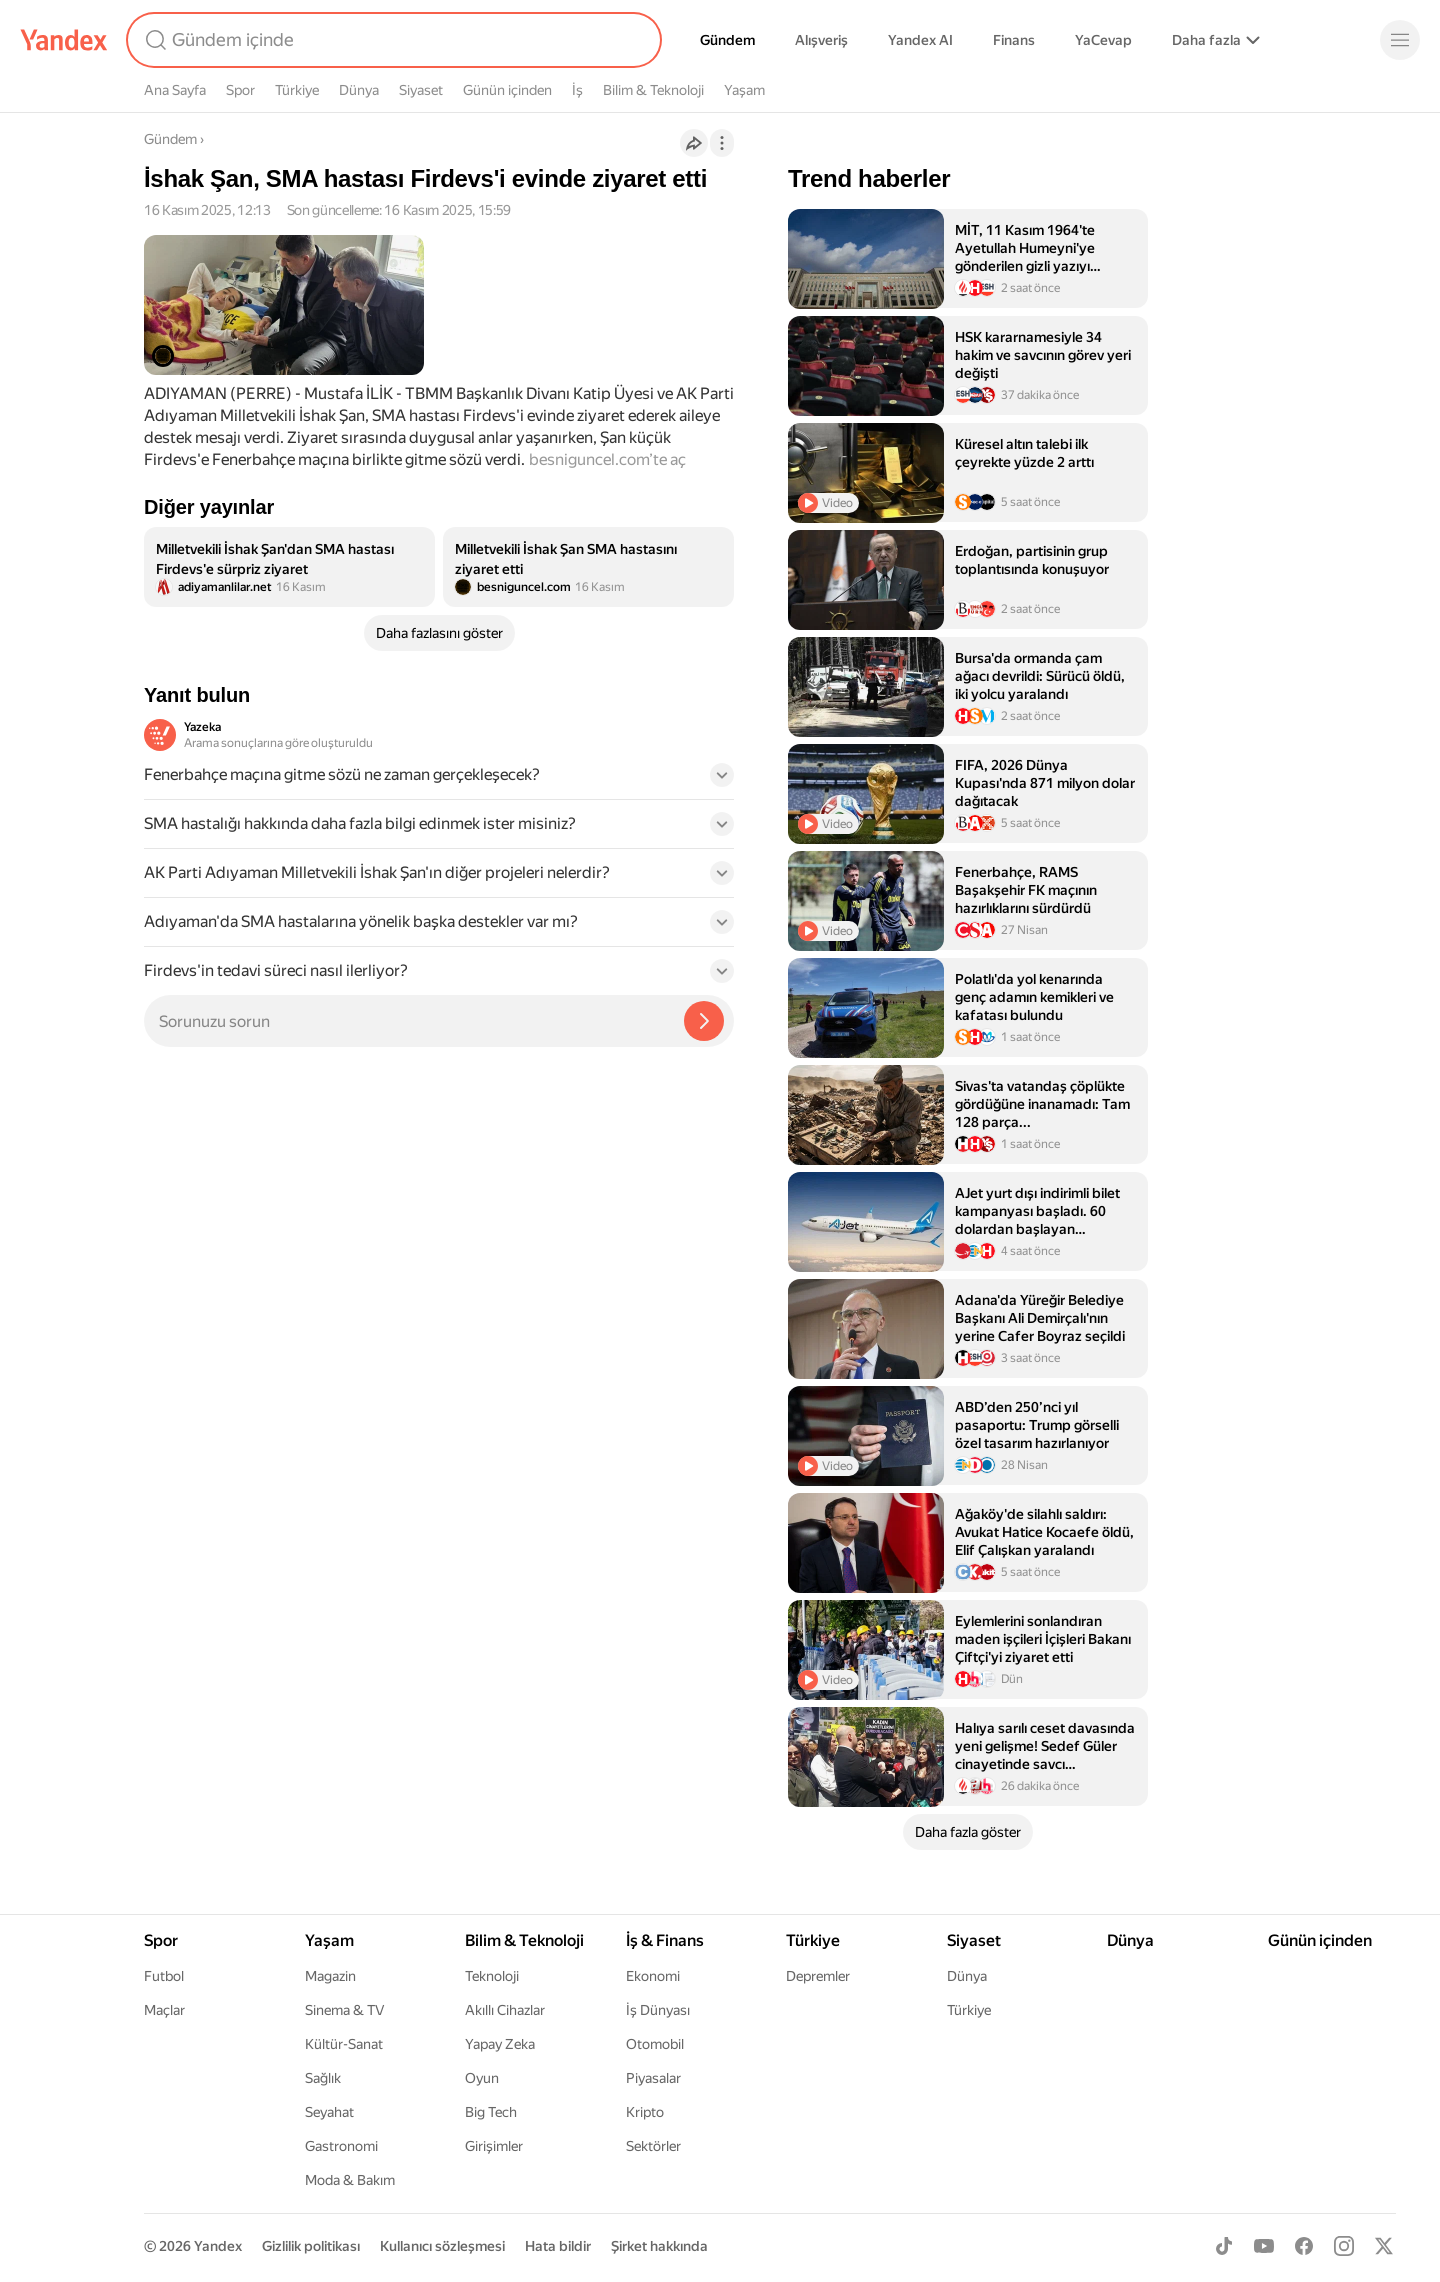 The height and width of the screenshot is (2282, 1440). Describe the element at coordinates (1304, 2246) in the screenshot. I see `[Facebook]` at that location.